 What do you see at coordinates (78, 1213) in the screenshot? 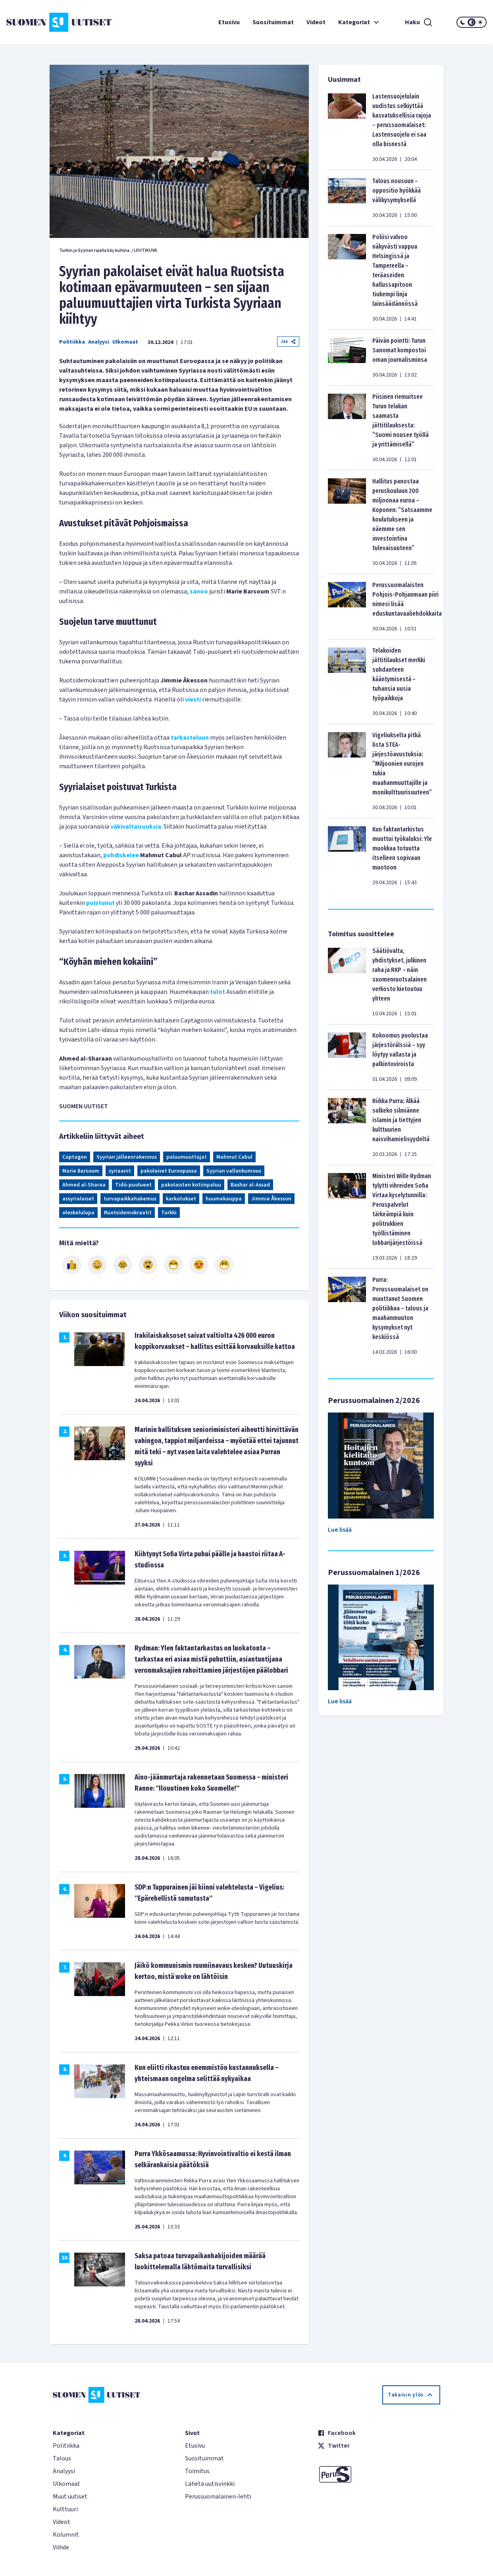
I see `oleskelulupa` at bounding box center [78, 1213].